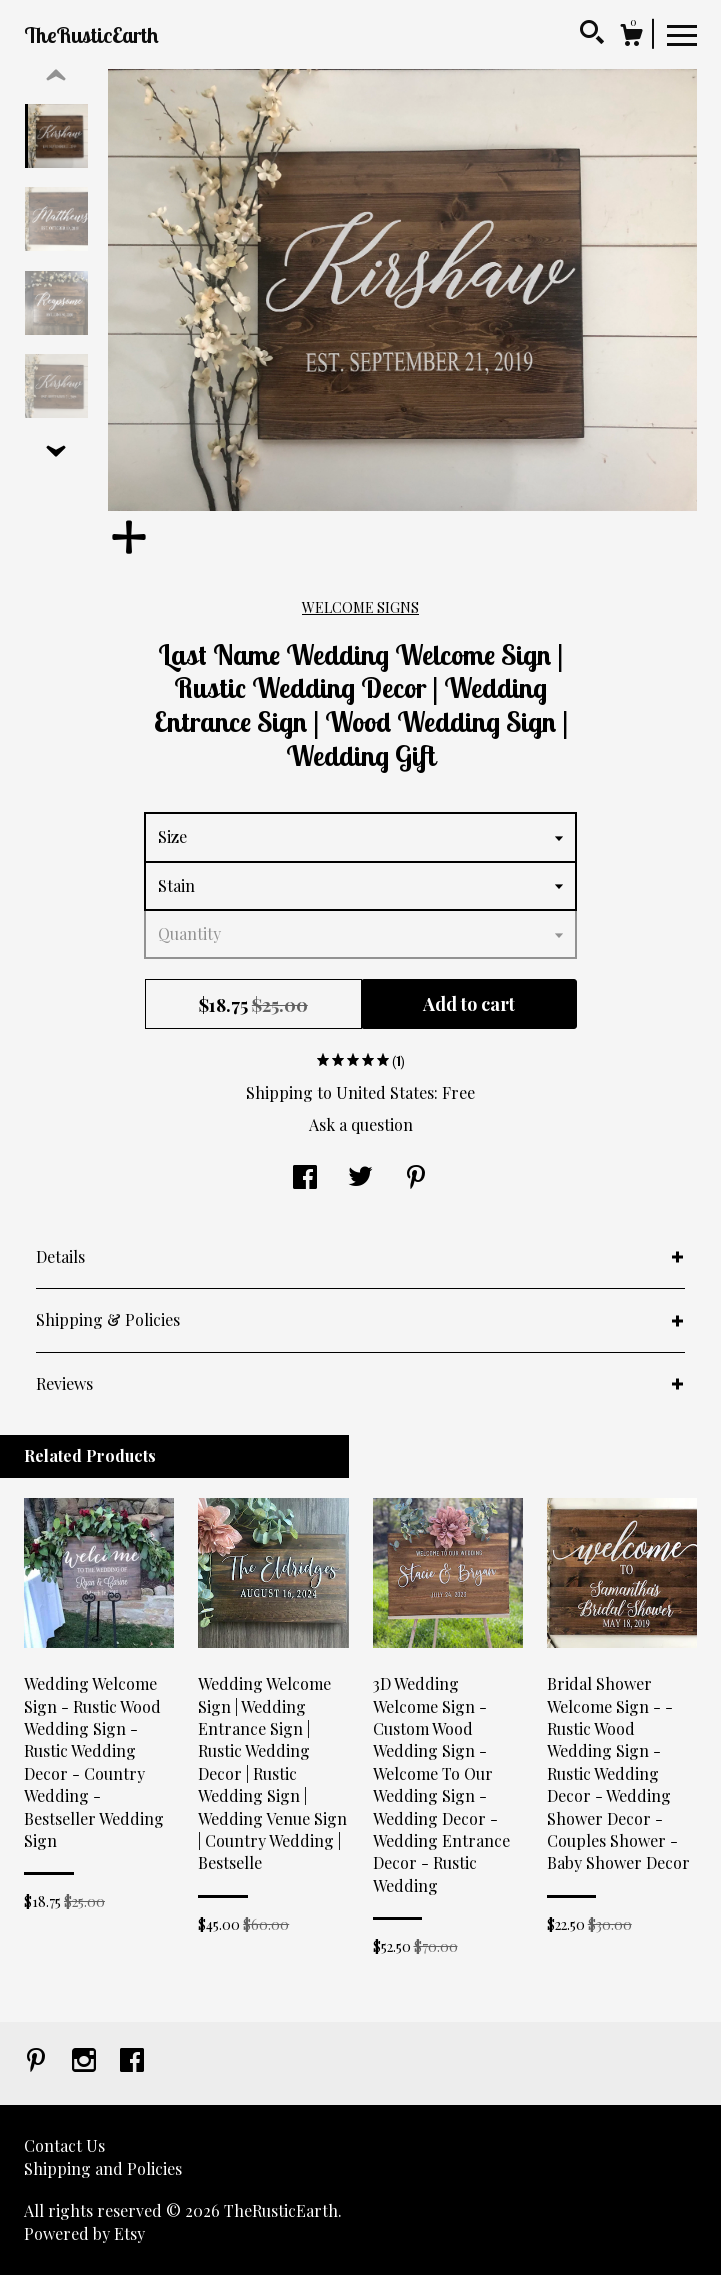 The image size is (721, 2275). Describe the element at coordinates (103, 2168) in the screenshot. I see `Shipping and Policies` at that location.